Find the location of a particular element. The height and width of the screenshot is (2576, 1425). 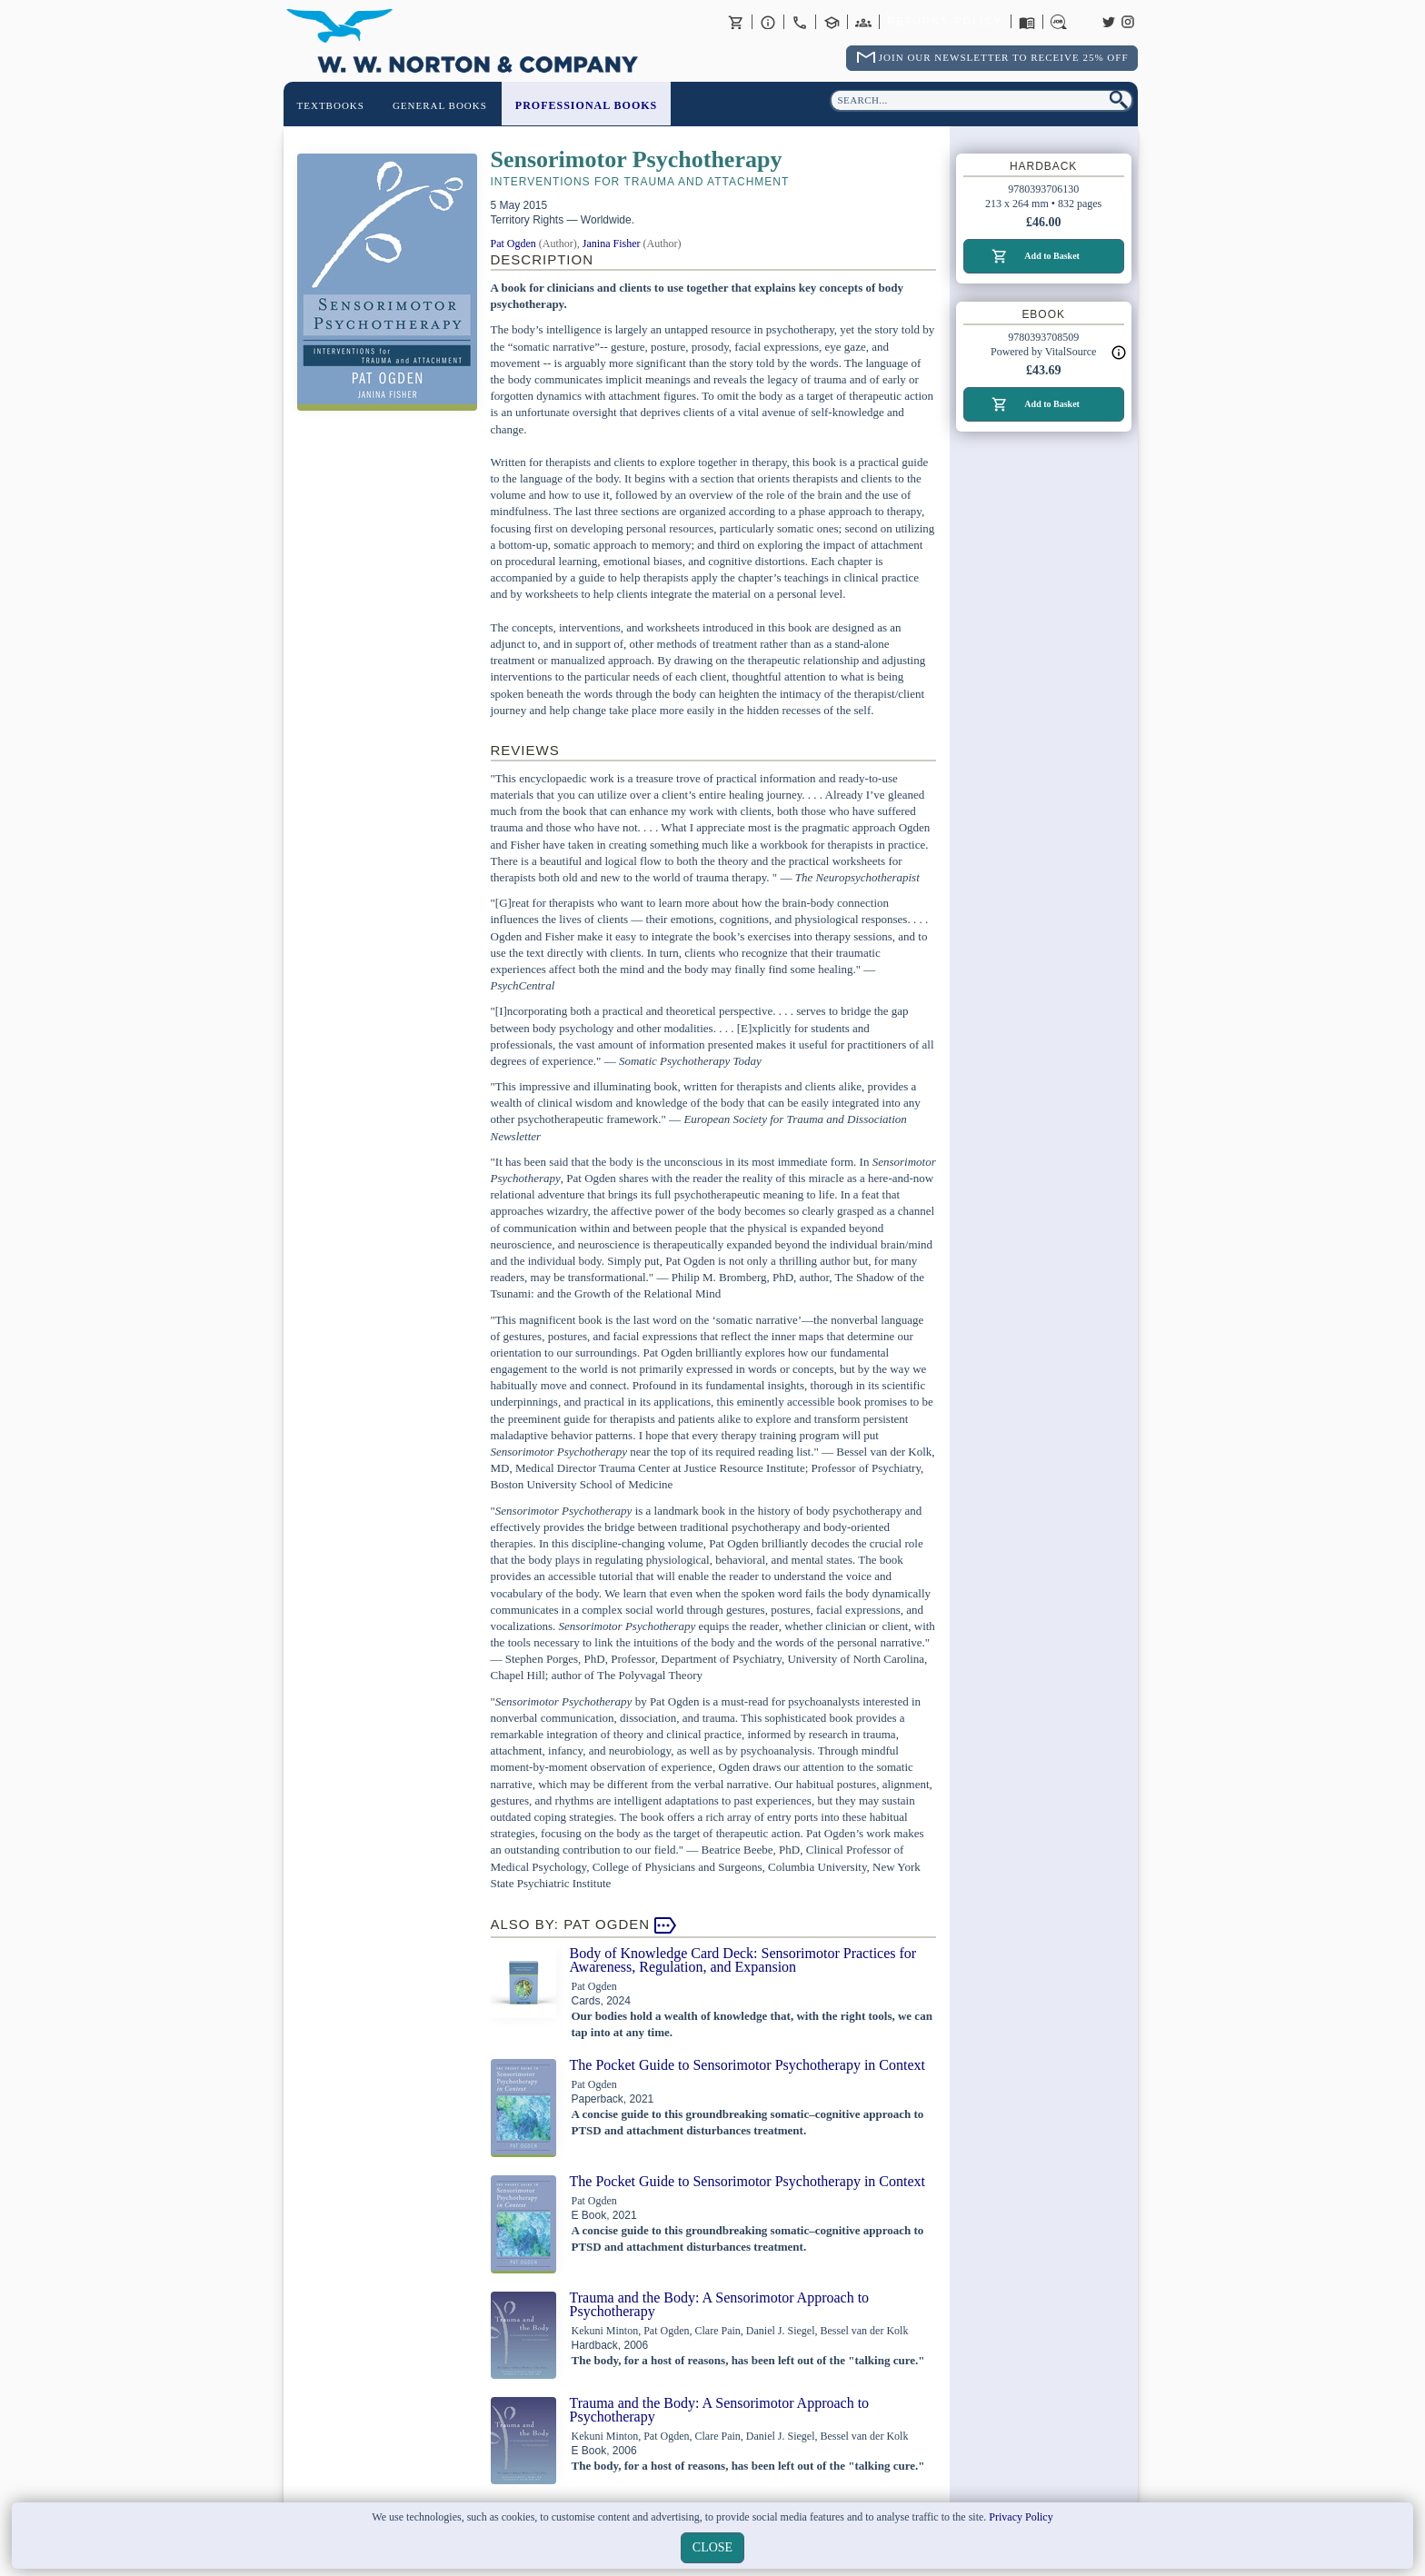

Janina Fisher is located at coordinates (612, 243).